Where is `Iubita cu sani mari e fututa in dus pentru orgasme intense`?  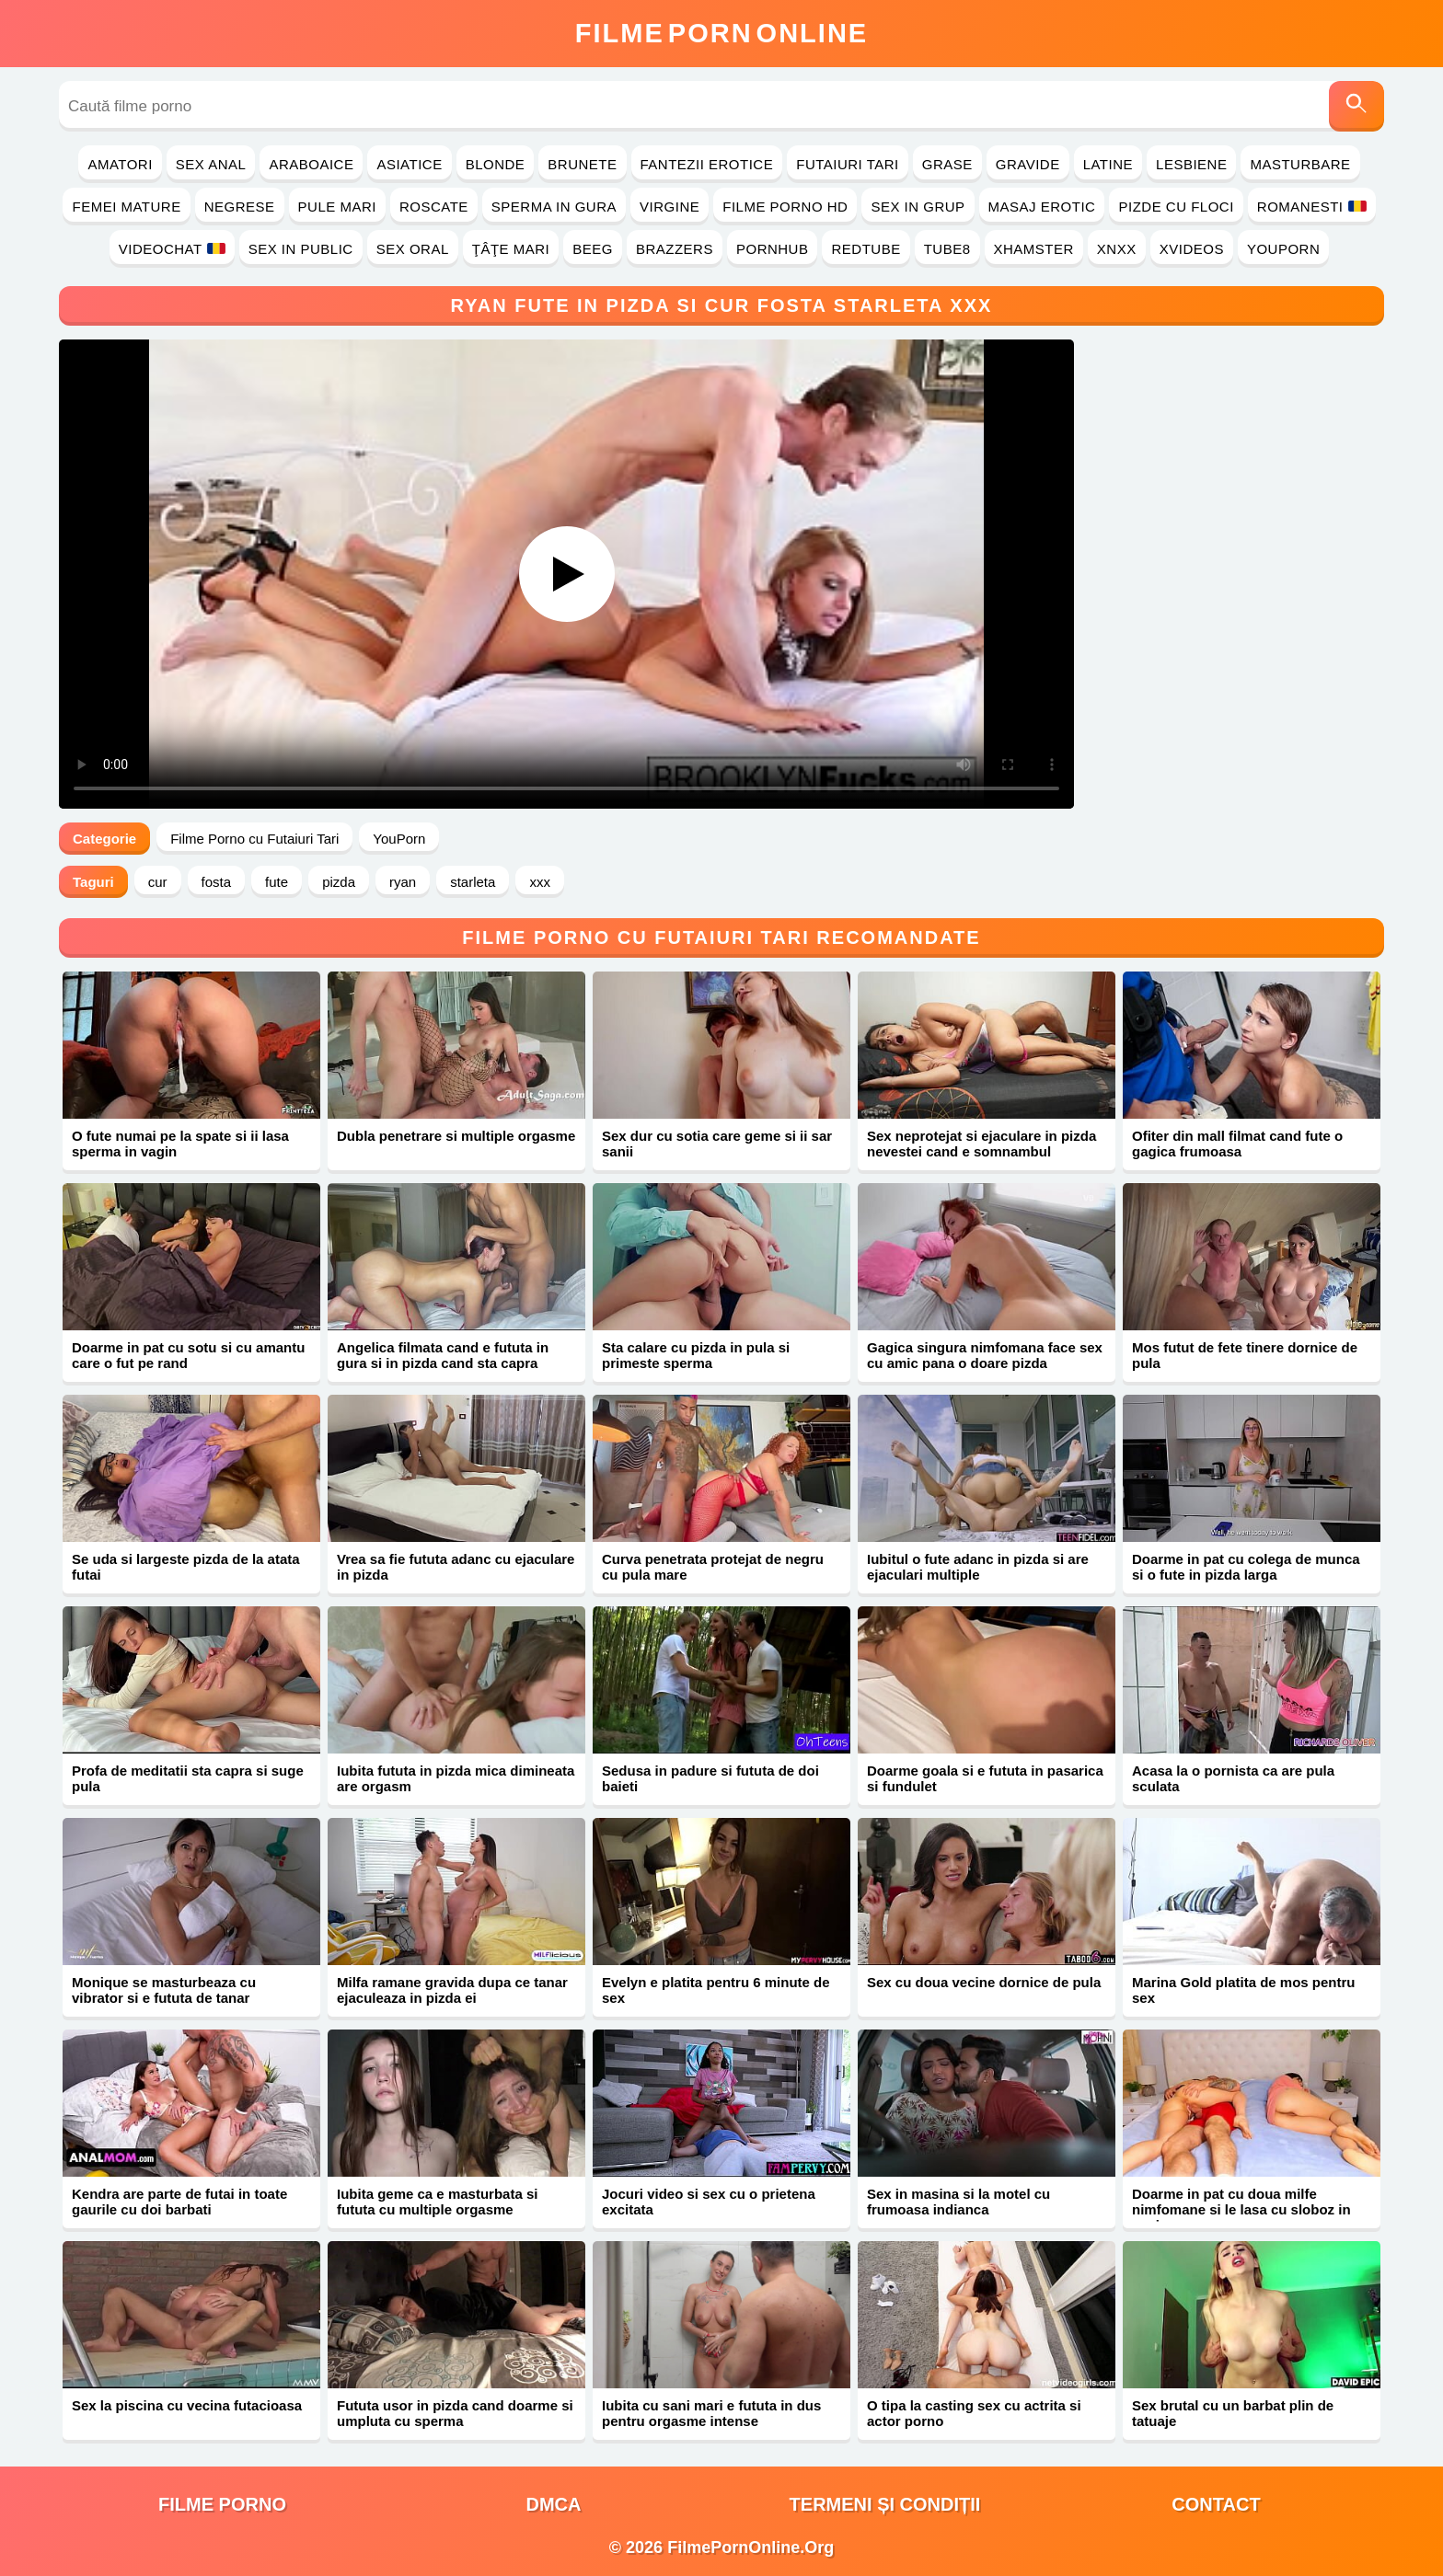
Iubita cu sani mari e fututa in dus pentru orgasme intense is located at coordinates (711, 2413).